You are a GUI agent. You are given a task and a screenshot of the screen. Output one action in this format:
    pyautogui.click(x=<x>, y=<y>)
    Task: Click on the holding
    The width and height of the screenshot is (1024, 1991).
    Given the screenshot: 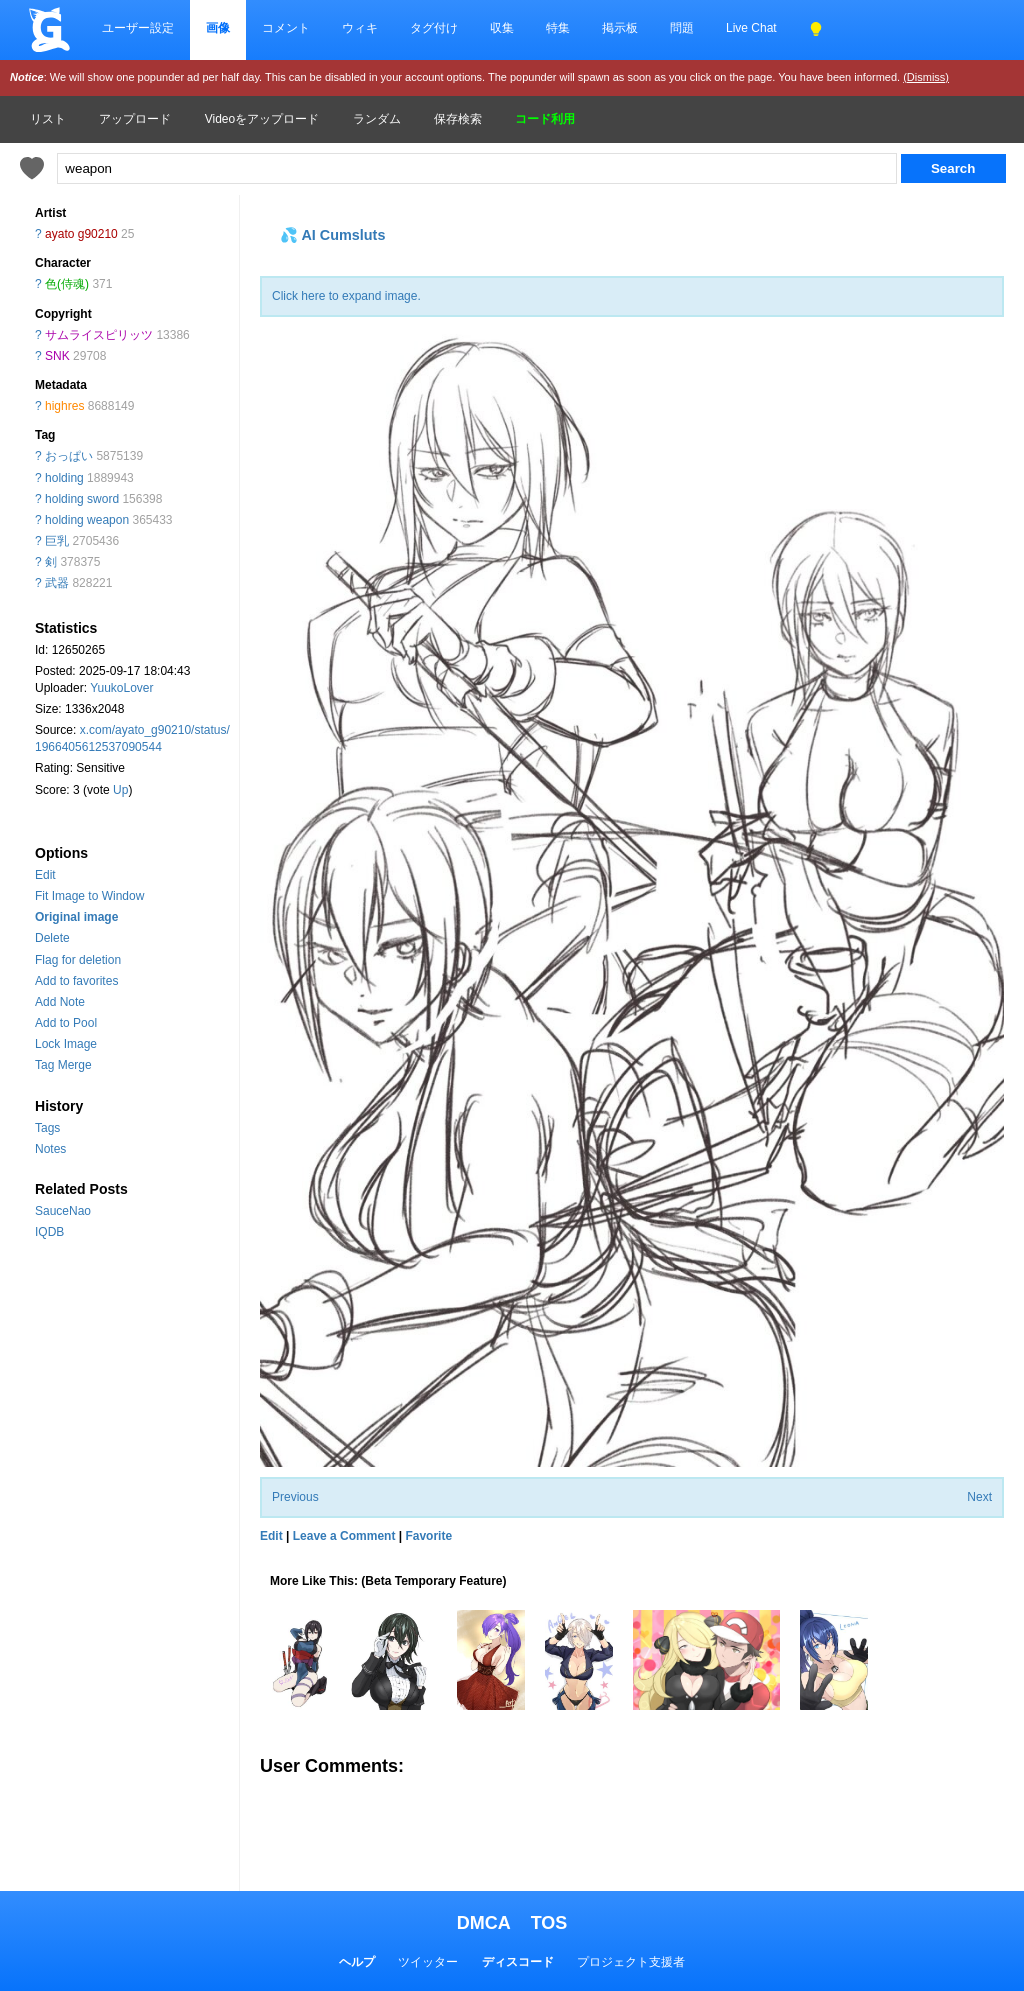 What is the action you would take?
    pyautogui.click(x=64, y=478)
    